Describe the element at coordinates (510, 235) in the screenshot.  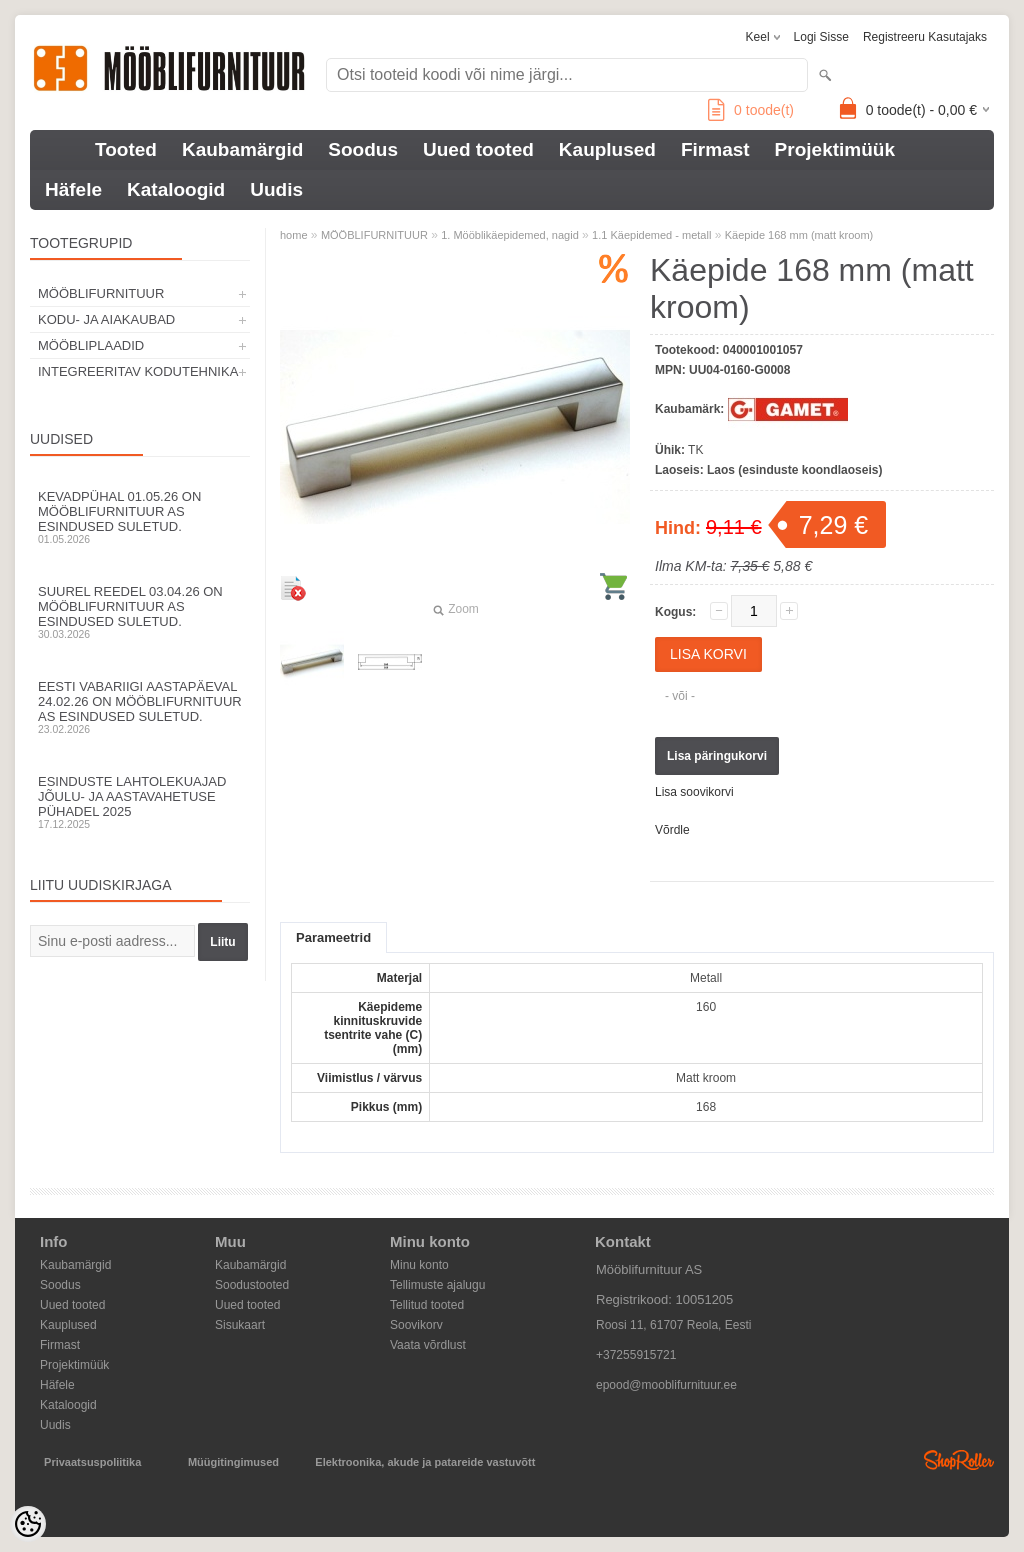
I see `1. Mööblikäepidemed, nagid` at that location.